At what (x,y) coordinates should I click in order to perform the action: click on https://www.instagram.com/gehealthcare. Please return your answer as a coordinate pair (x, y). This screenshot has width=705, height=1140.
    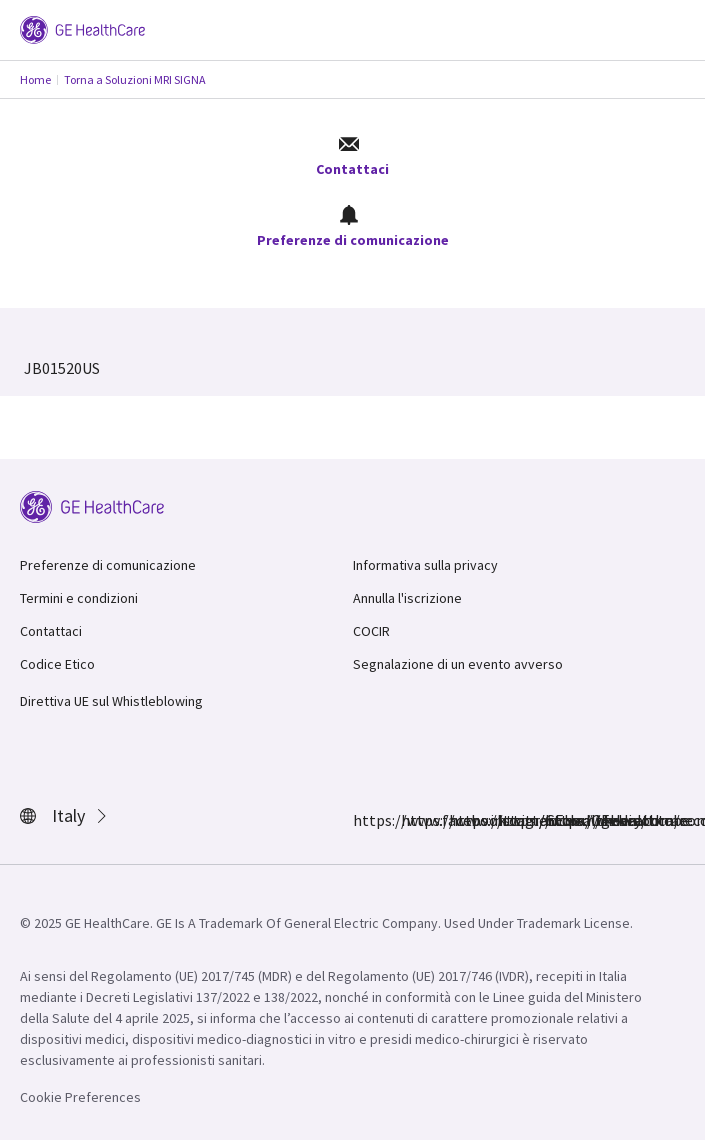
    Looking at the image, I should click on (413, 820).